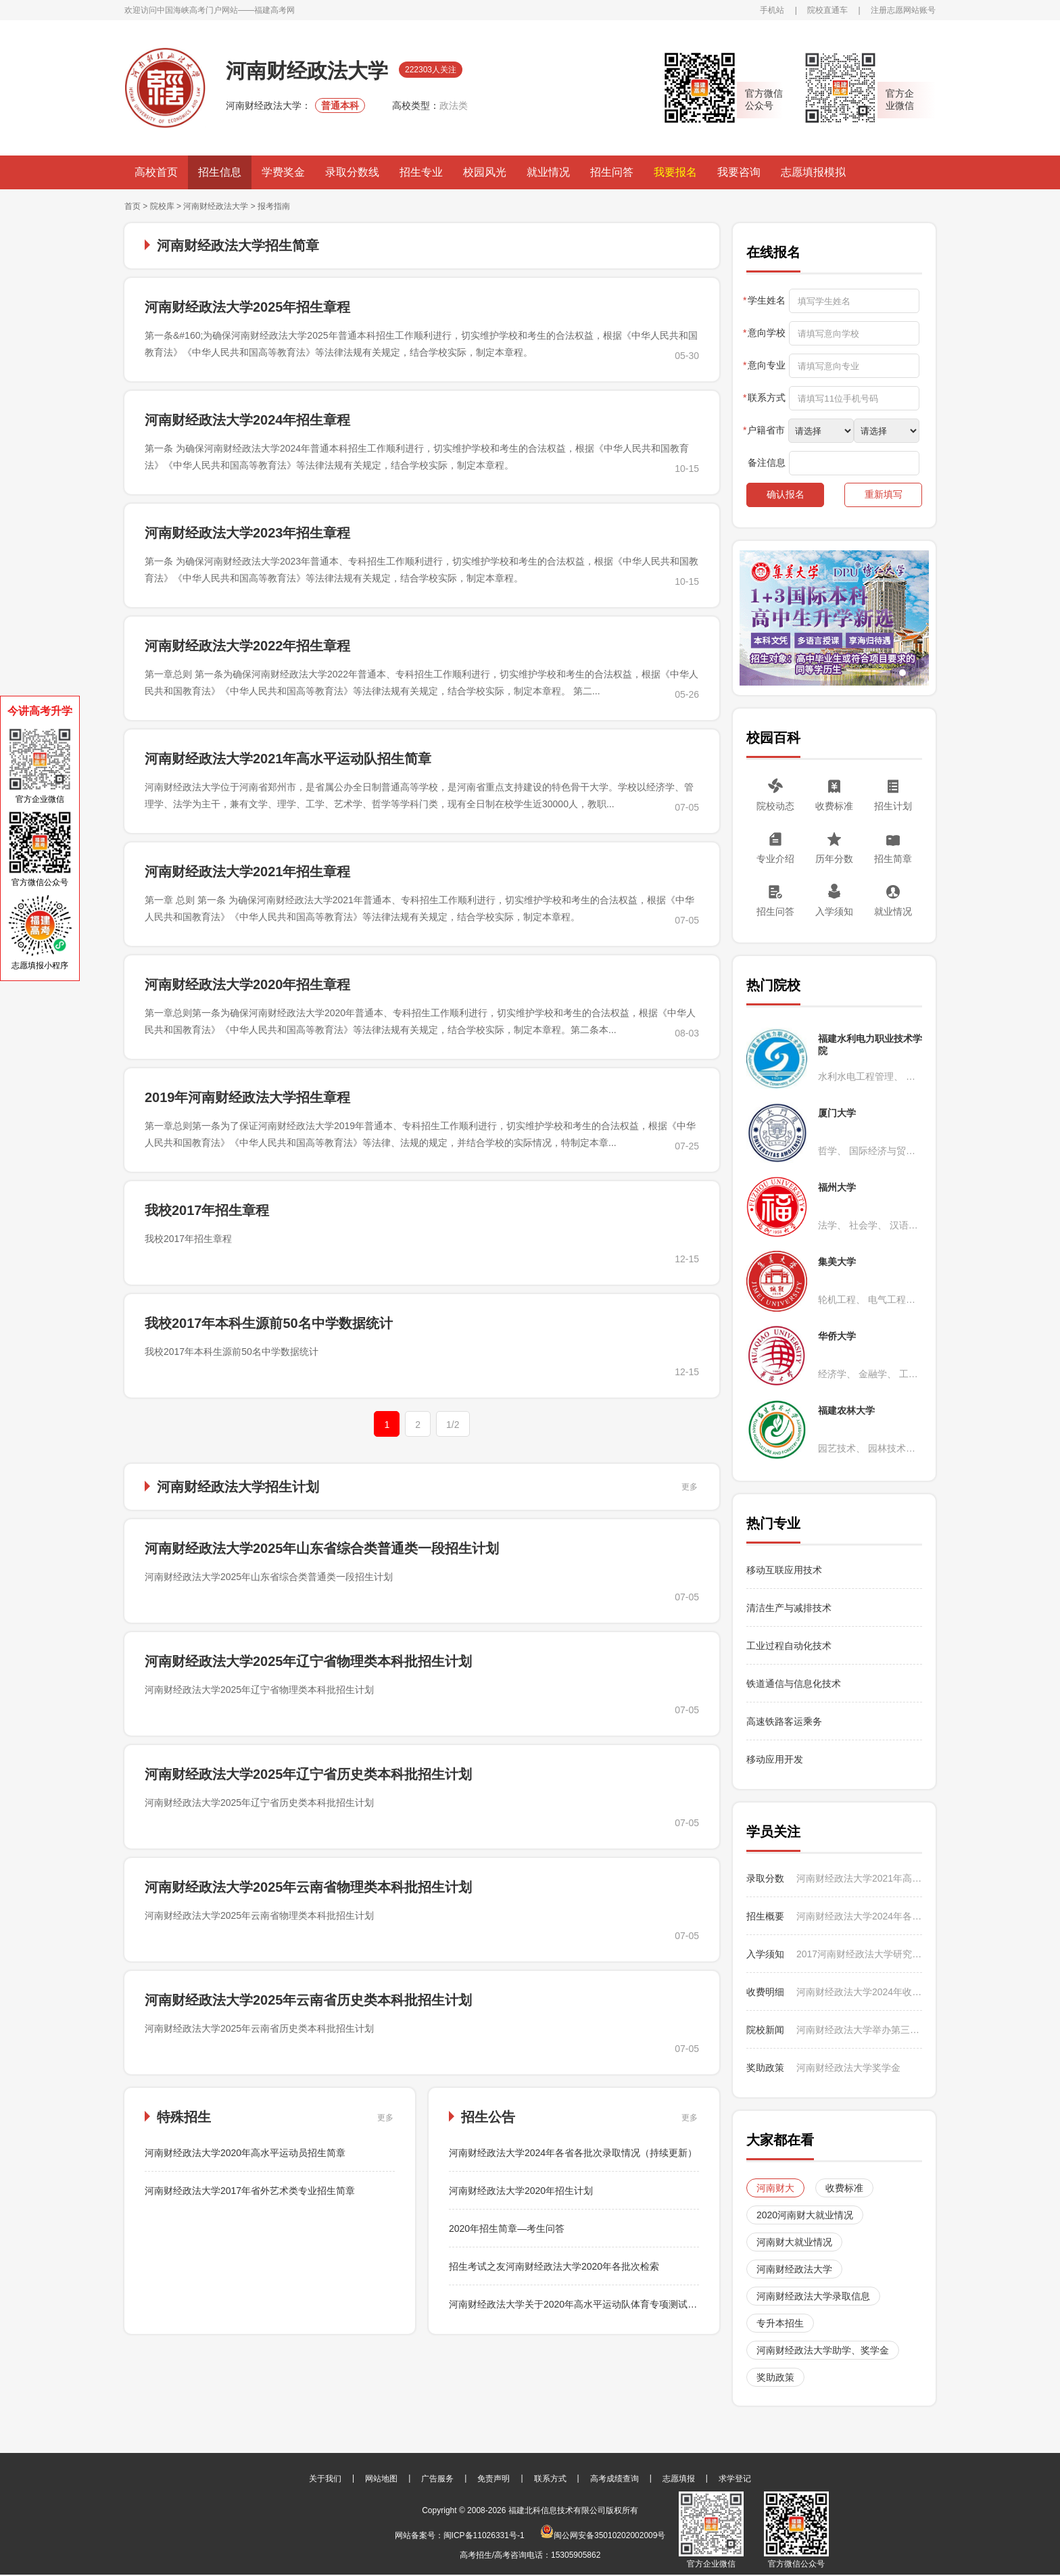 Image resolution: width=1060 pixels, height=2576 pixels. Describe the element at coordinates (309, 1774) in the screenshot. I see `河南财经政法大学2025年辽宁省历史类本科批招生计划` at that location.